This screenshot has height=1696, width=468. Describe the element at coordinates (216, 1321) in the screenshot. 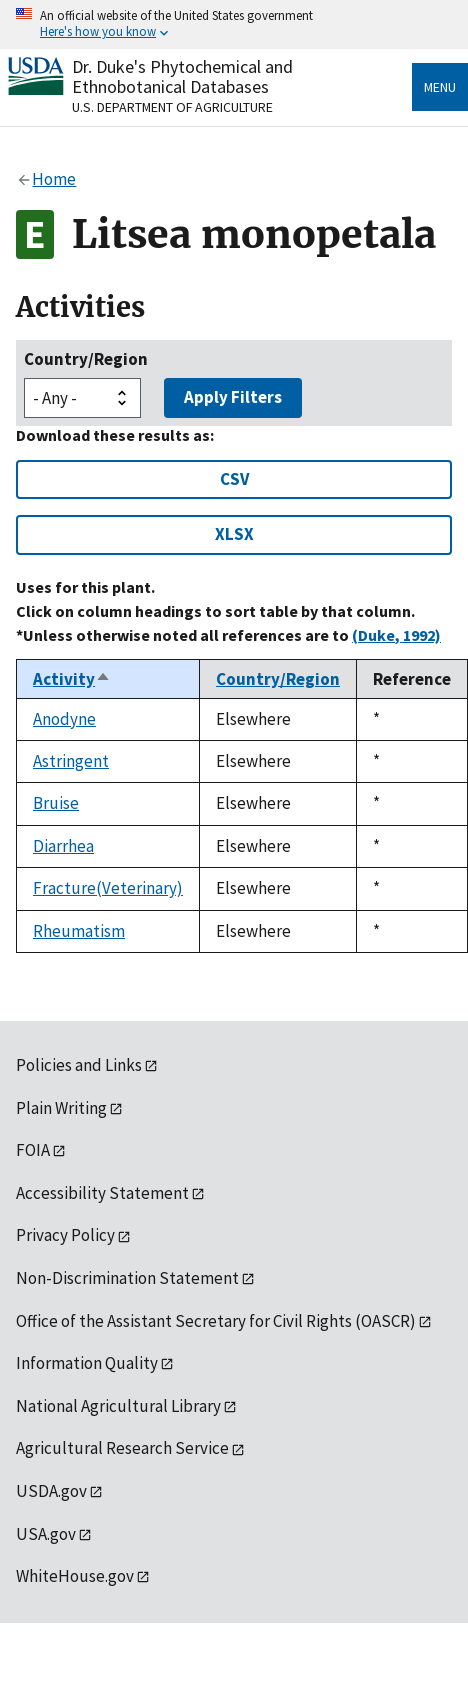

I see `Office of the Assistant Secretary for Civil Rights (OASCR)` at that location.